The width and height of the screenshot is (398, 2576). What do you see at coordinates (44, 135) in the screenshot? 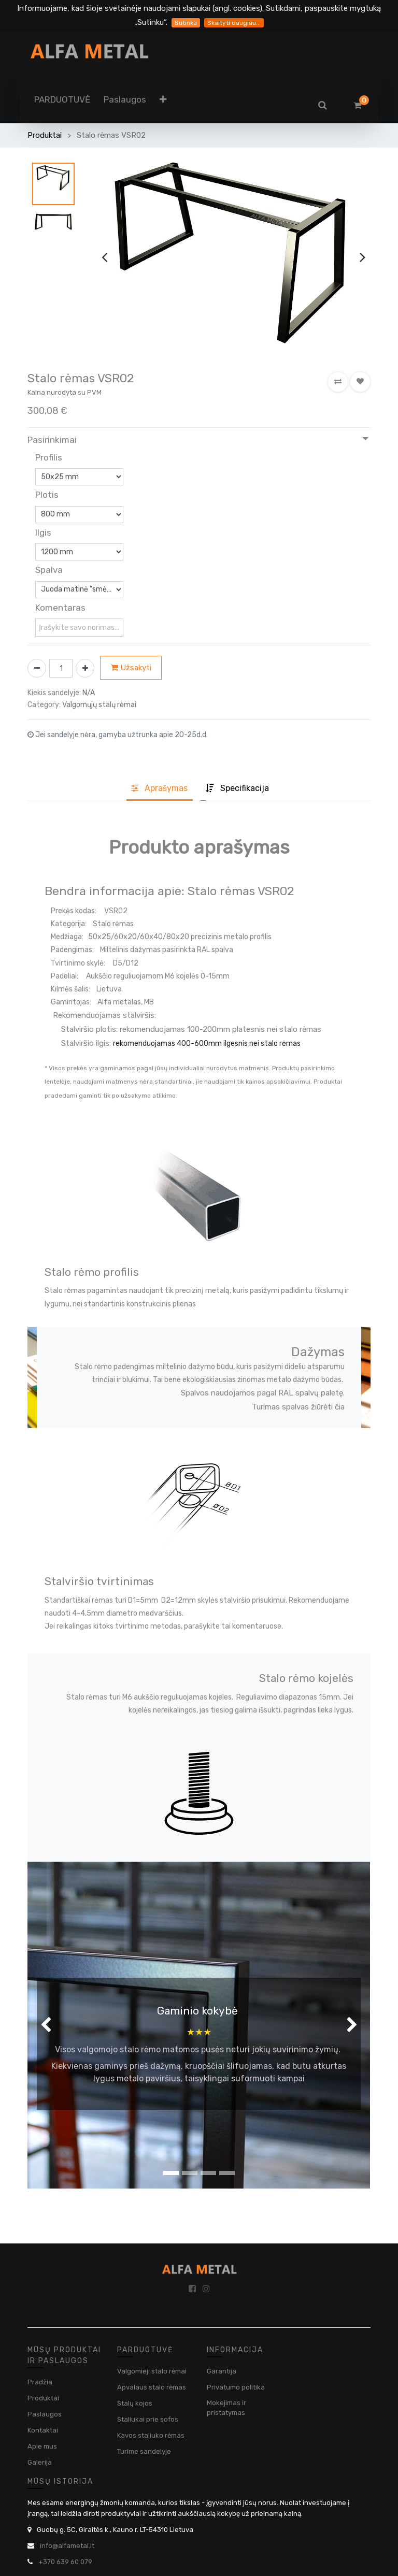
I see `Produktai` at bounding box center [44, 135].